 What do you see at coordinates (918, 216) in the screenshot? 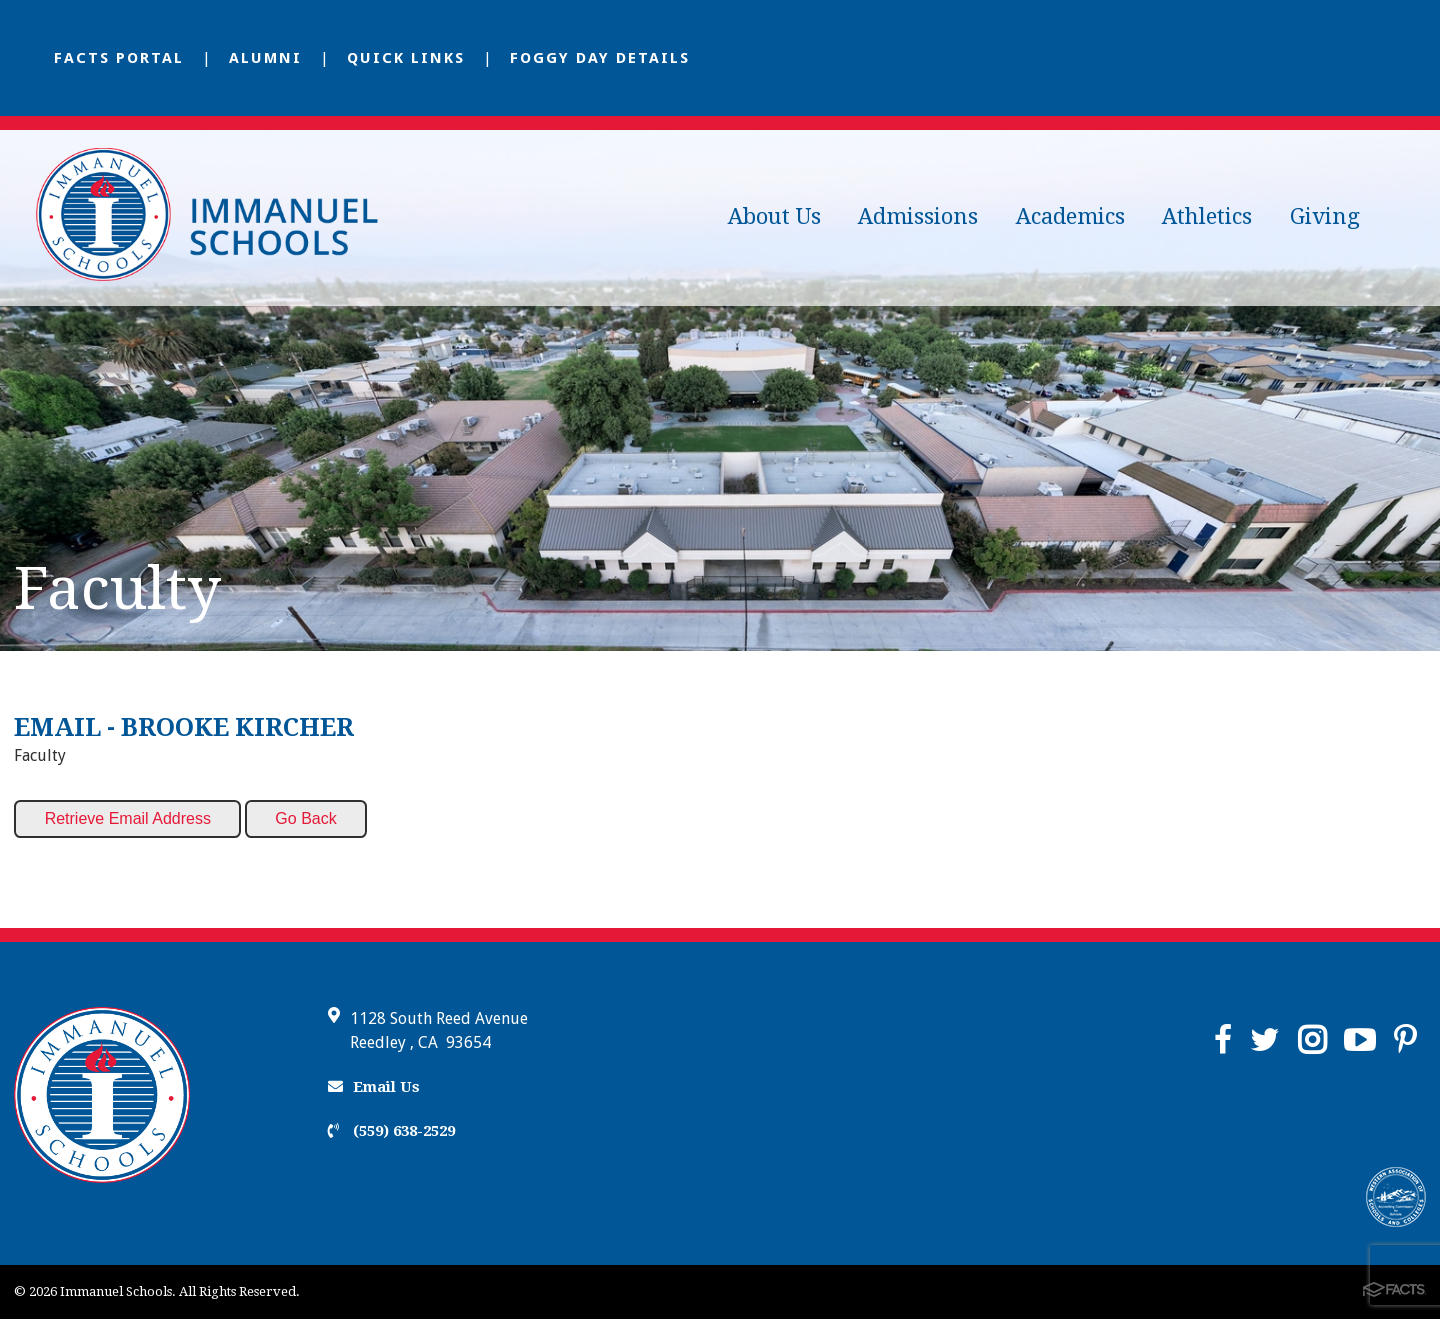
I see `Admissions` at bounding box center [918, 216].